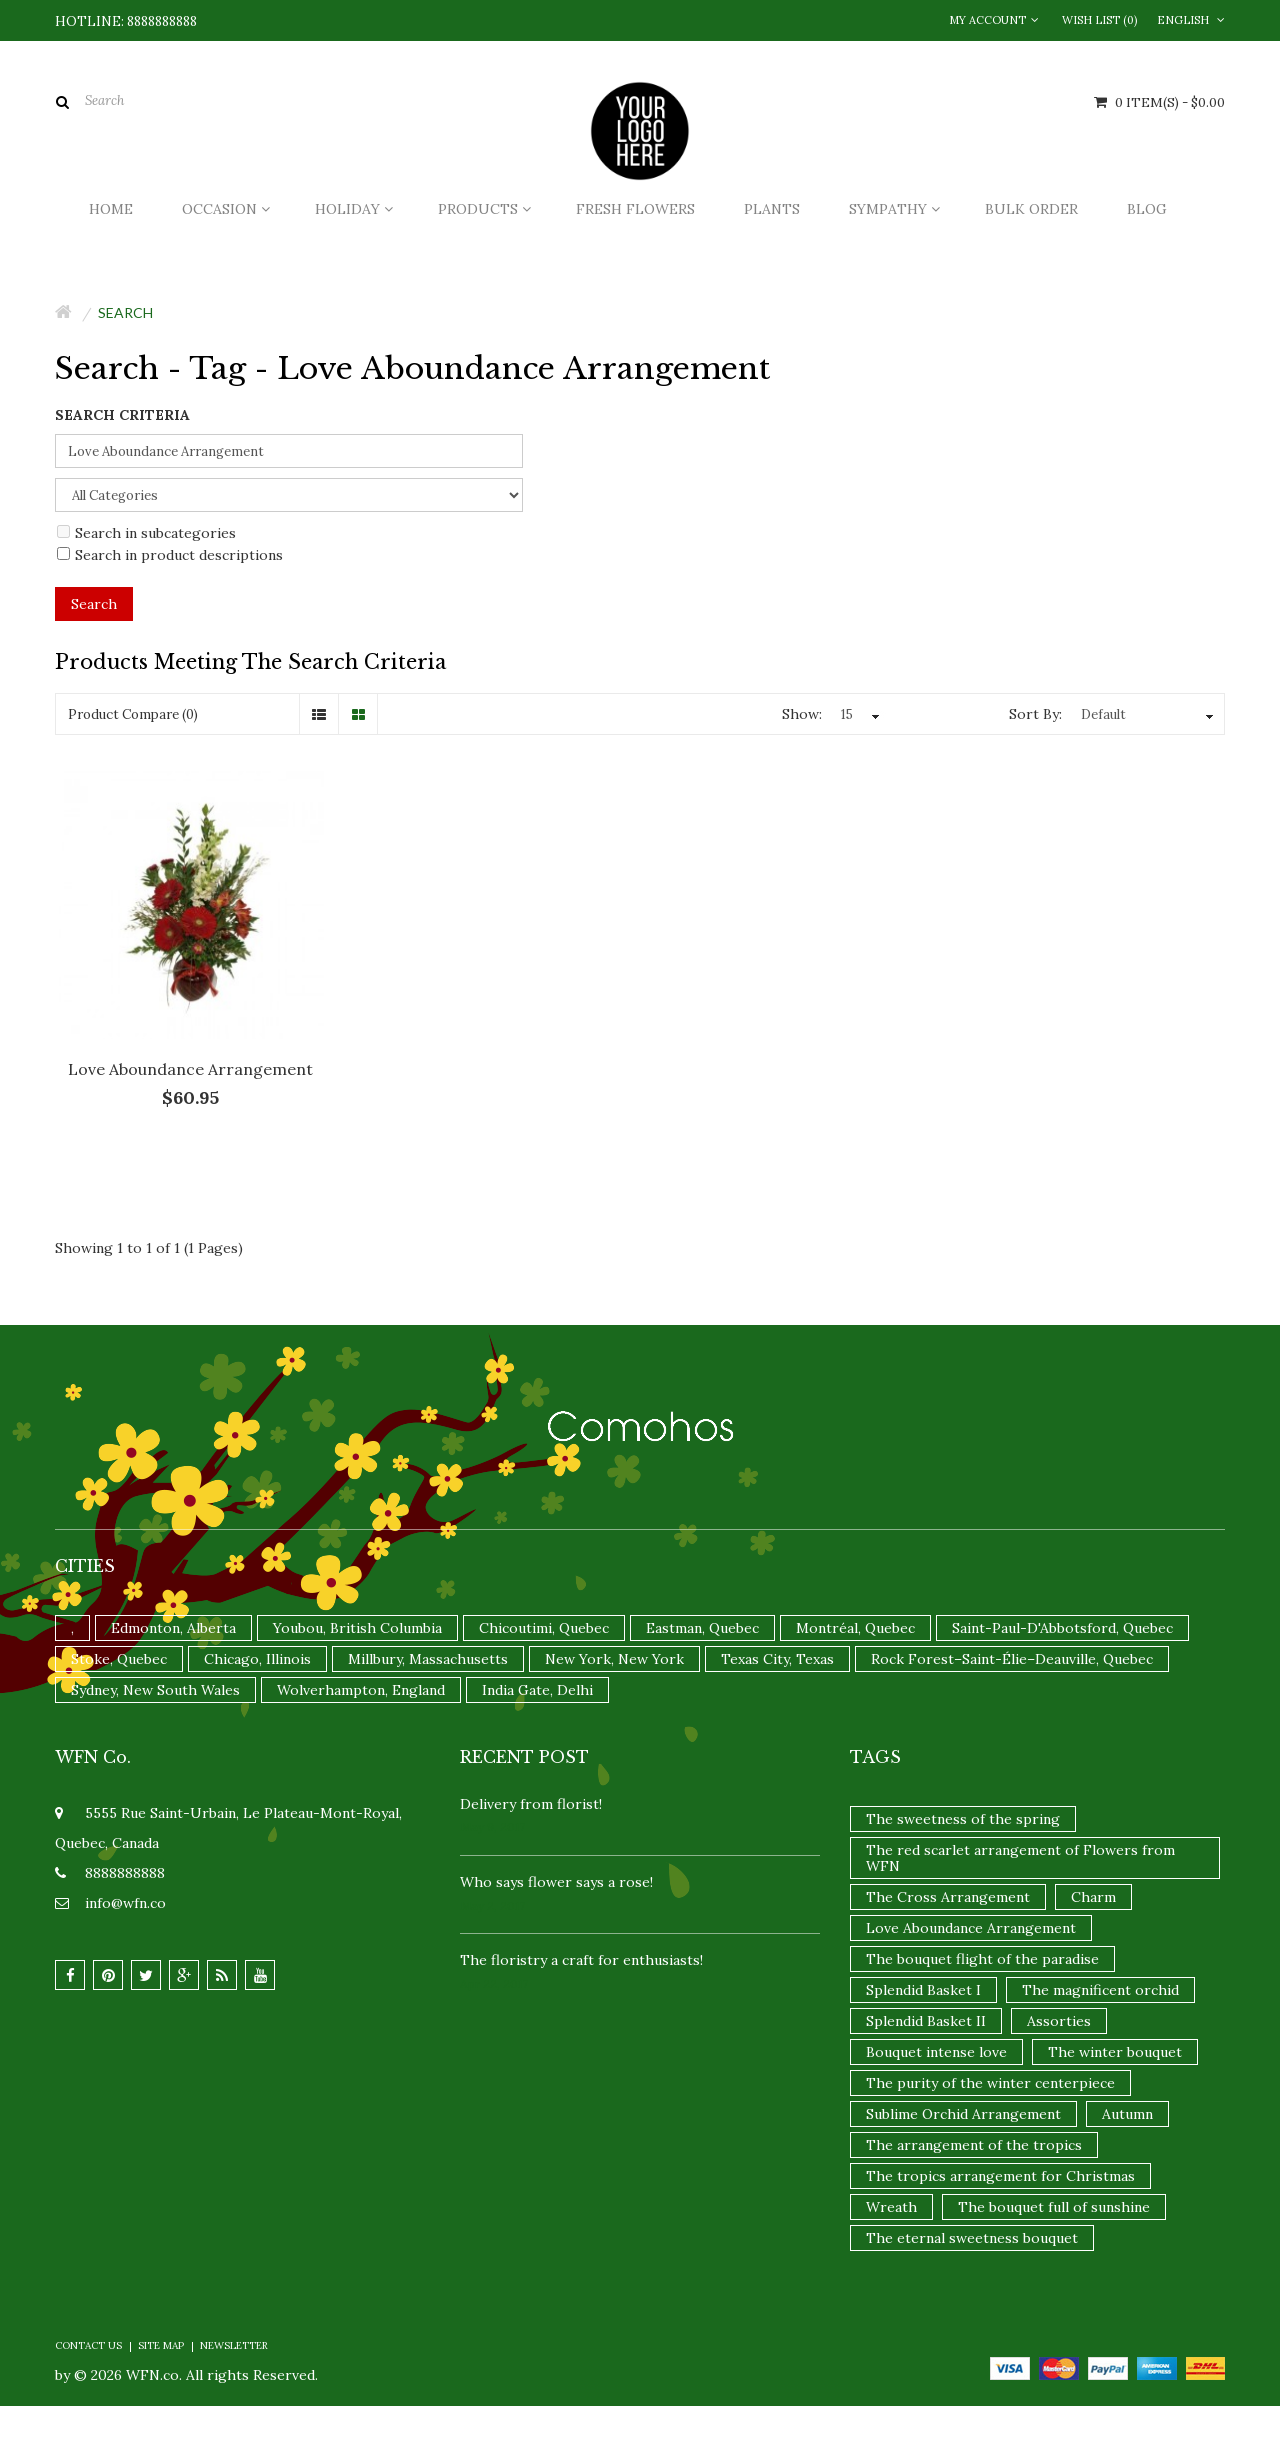 The image size is (1280, 2442). Describe the element at coordinates (125, 1903) in the screenshot. I see `info@wfn.co` at that location.